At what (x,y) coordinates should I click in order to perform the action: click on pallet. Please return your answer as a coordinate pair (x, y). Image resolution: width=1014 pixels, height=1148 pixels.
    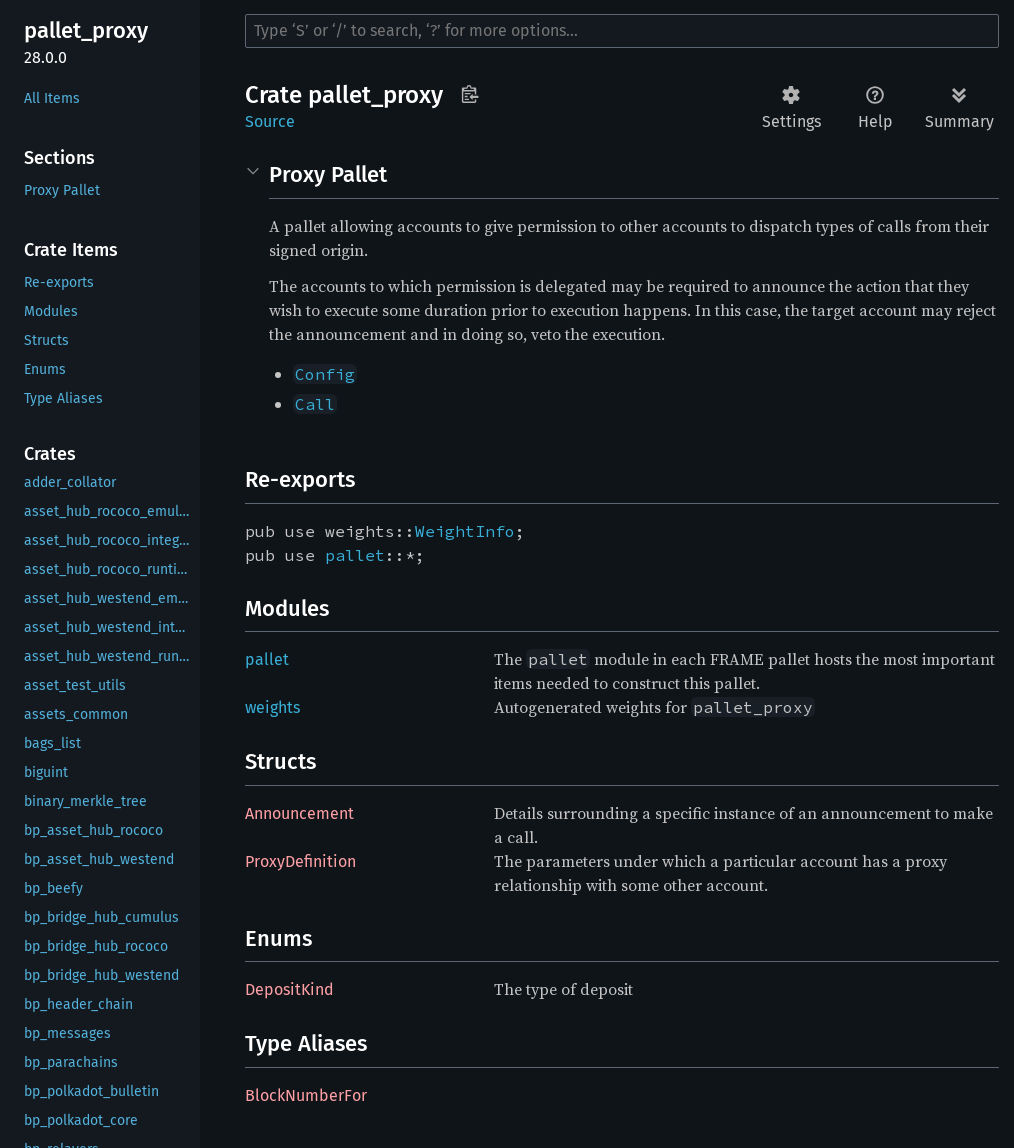
    Looking at the image, I should click on (355, 555).